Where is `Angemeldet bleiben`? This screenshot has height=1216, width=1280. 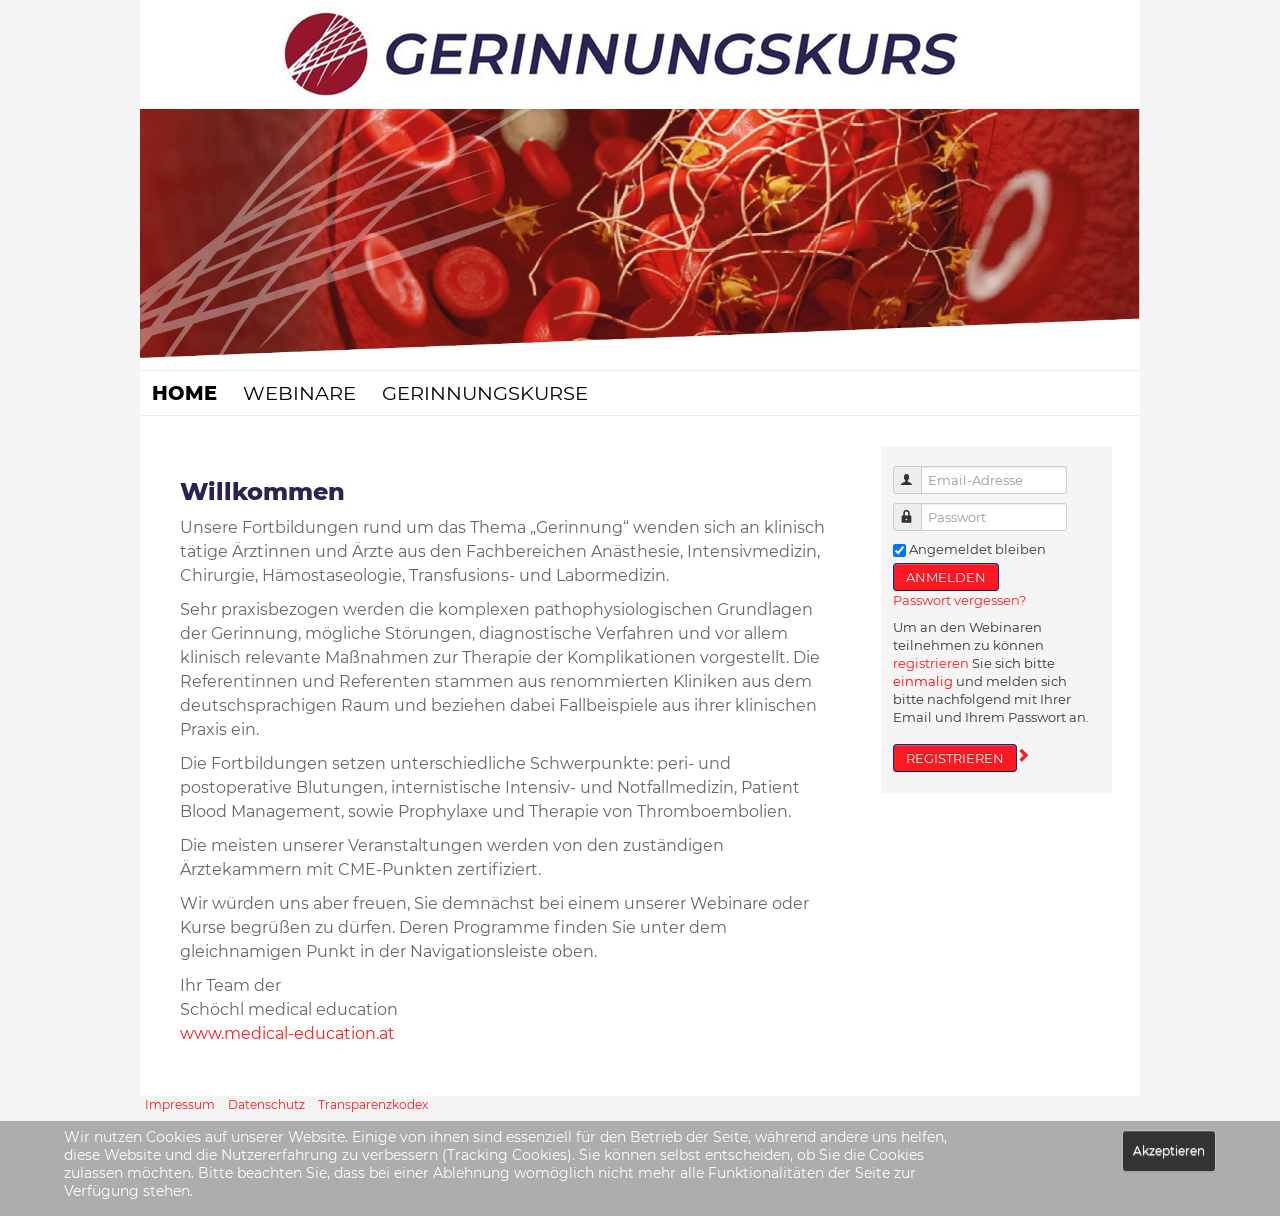
Angemeldet bleiben is located at coordinates (977, 549).